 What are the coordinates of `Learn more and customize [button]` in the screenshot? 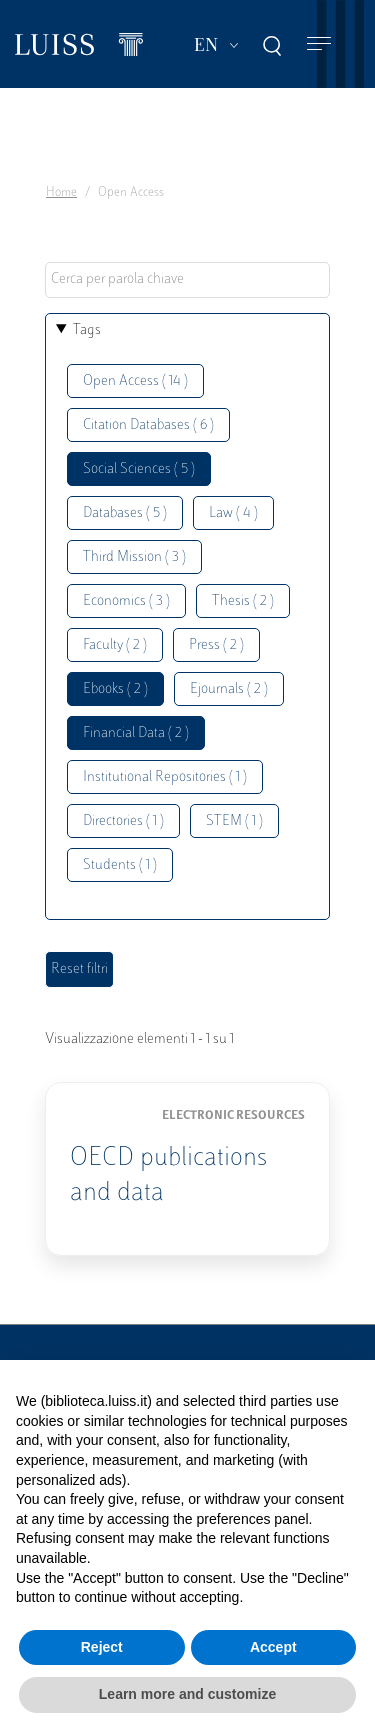 It's located at (187, 1694).